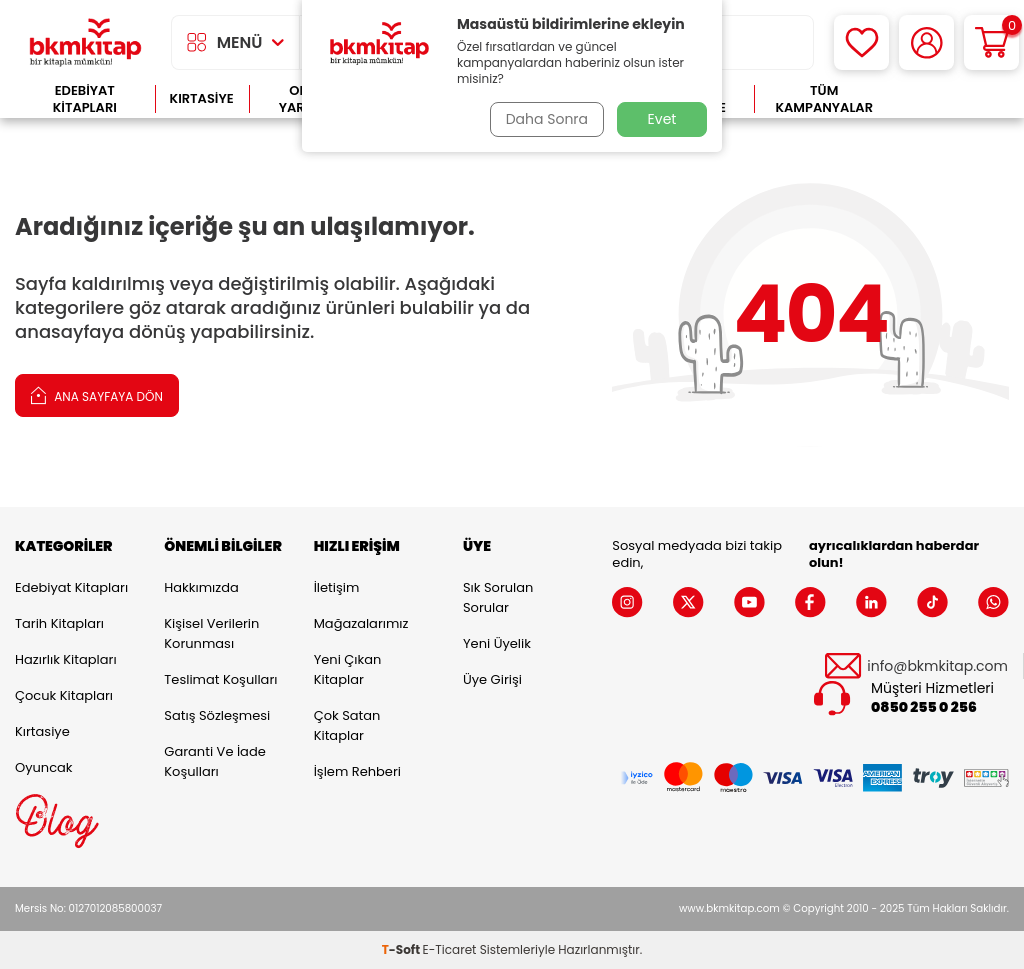 The width and height of the screenshot is (1024, 969). What do you see at coordinates (991, 42) in the screenshot?
I see `[Sepetim]` at bounding box center [991, 42].